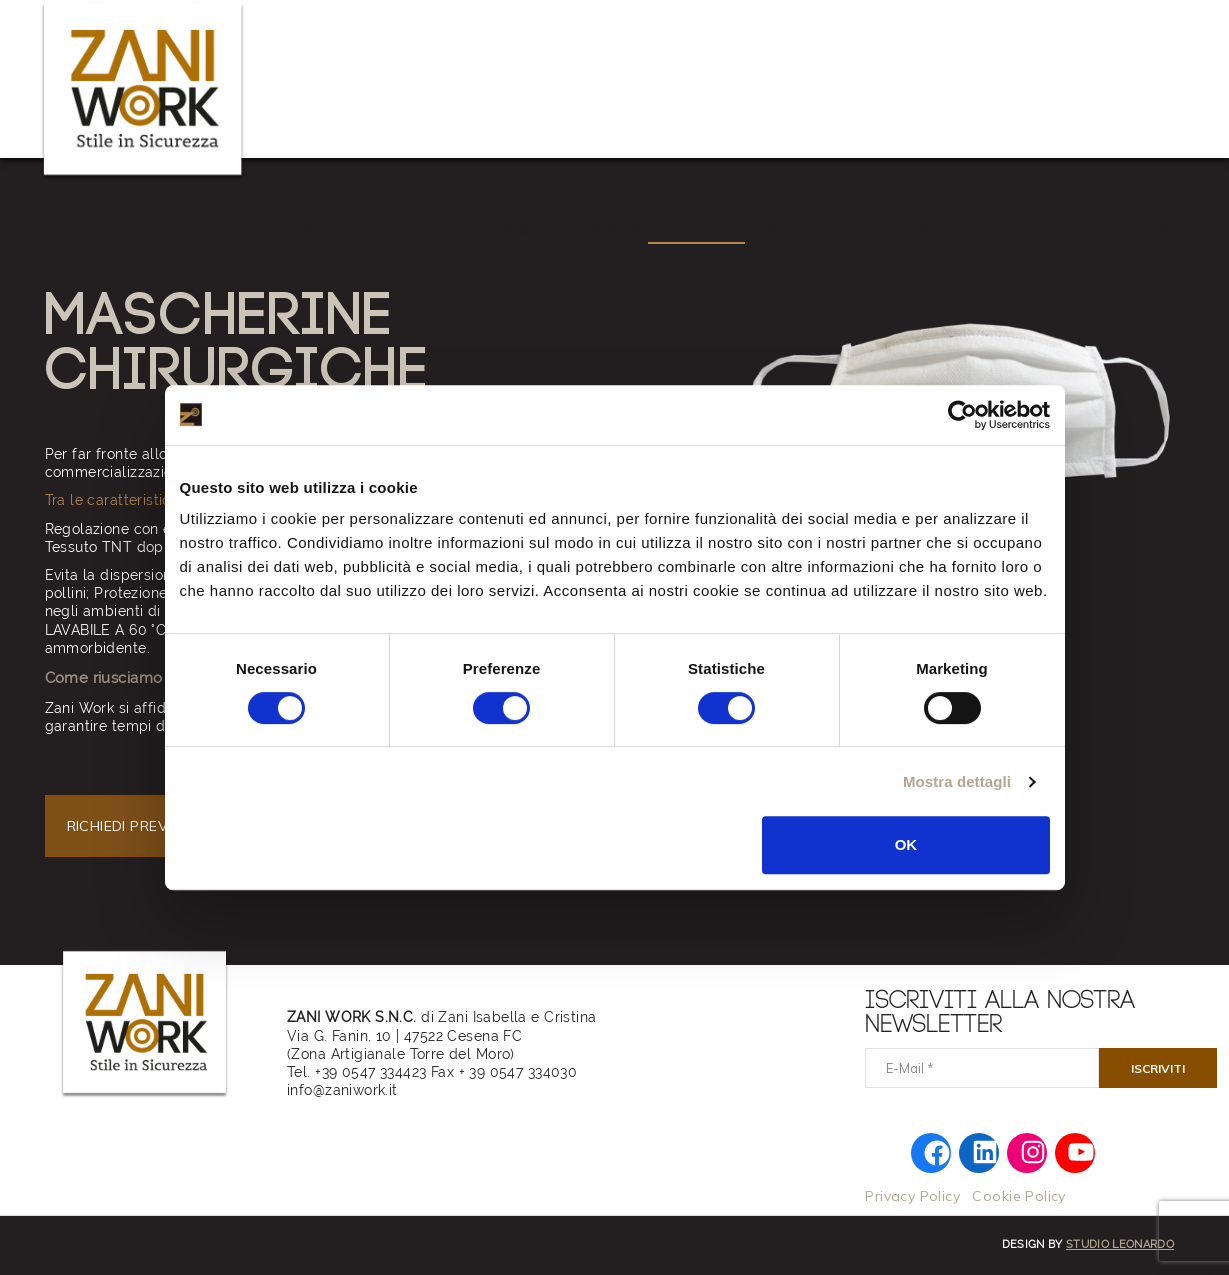  What do you see at coordinates (1146, 230) in the screenshot?
I see `> ENGLISH` at bounding box center [1146, 230].